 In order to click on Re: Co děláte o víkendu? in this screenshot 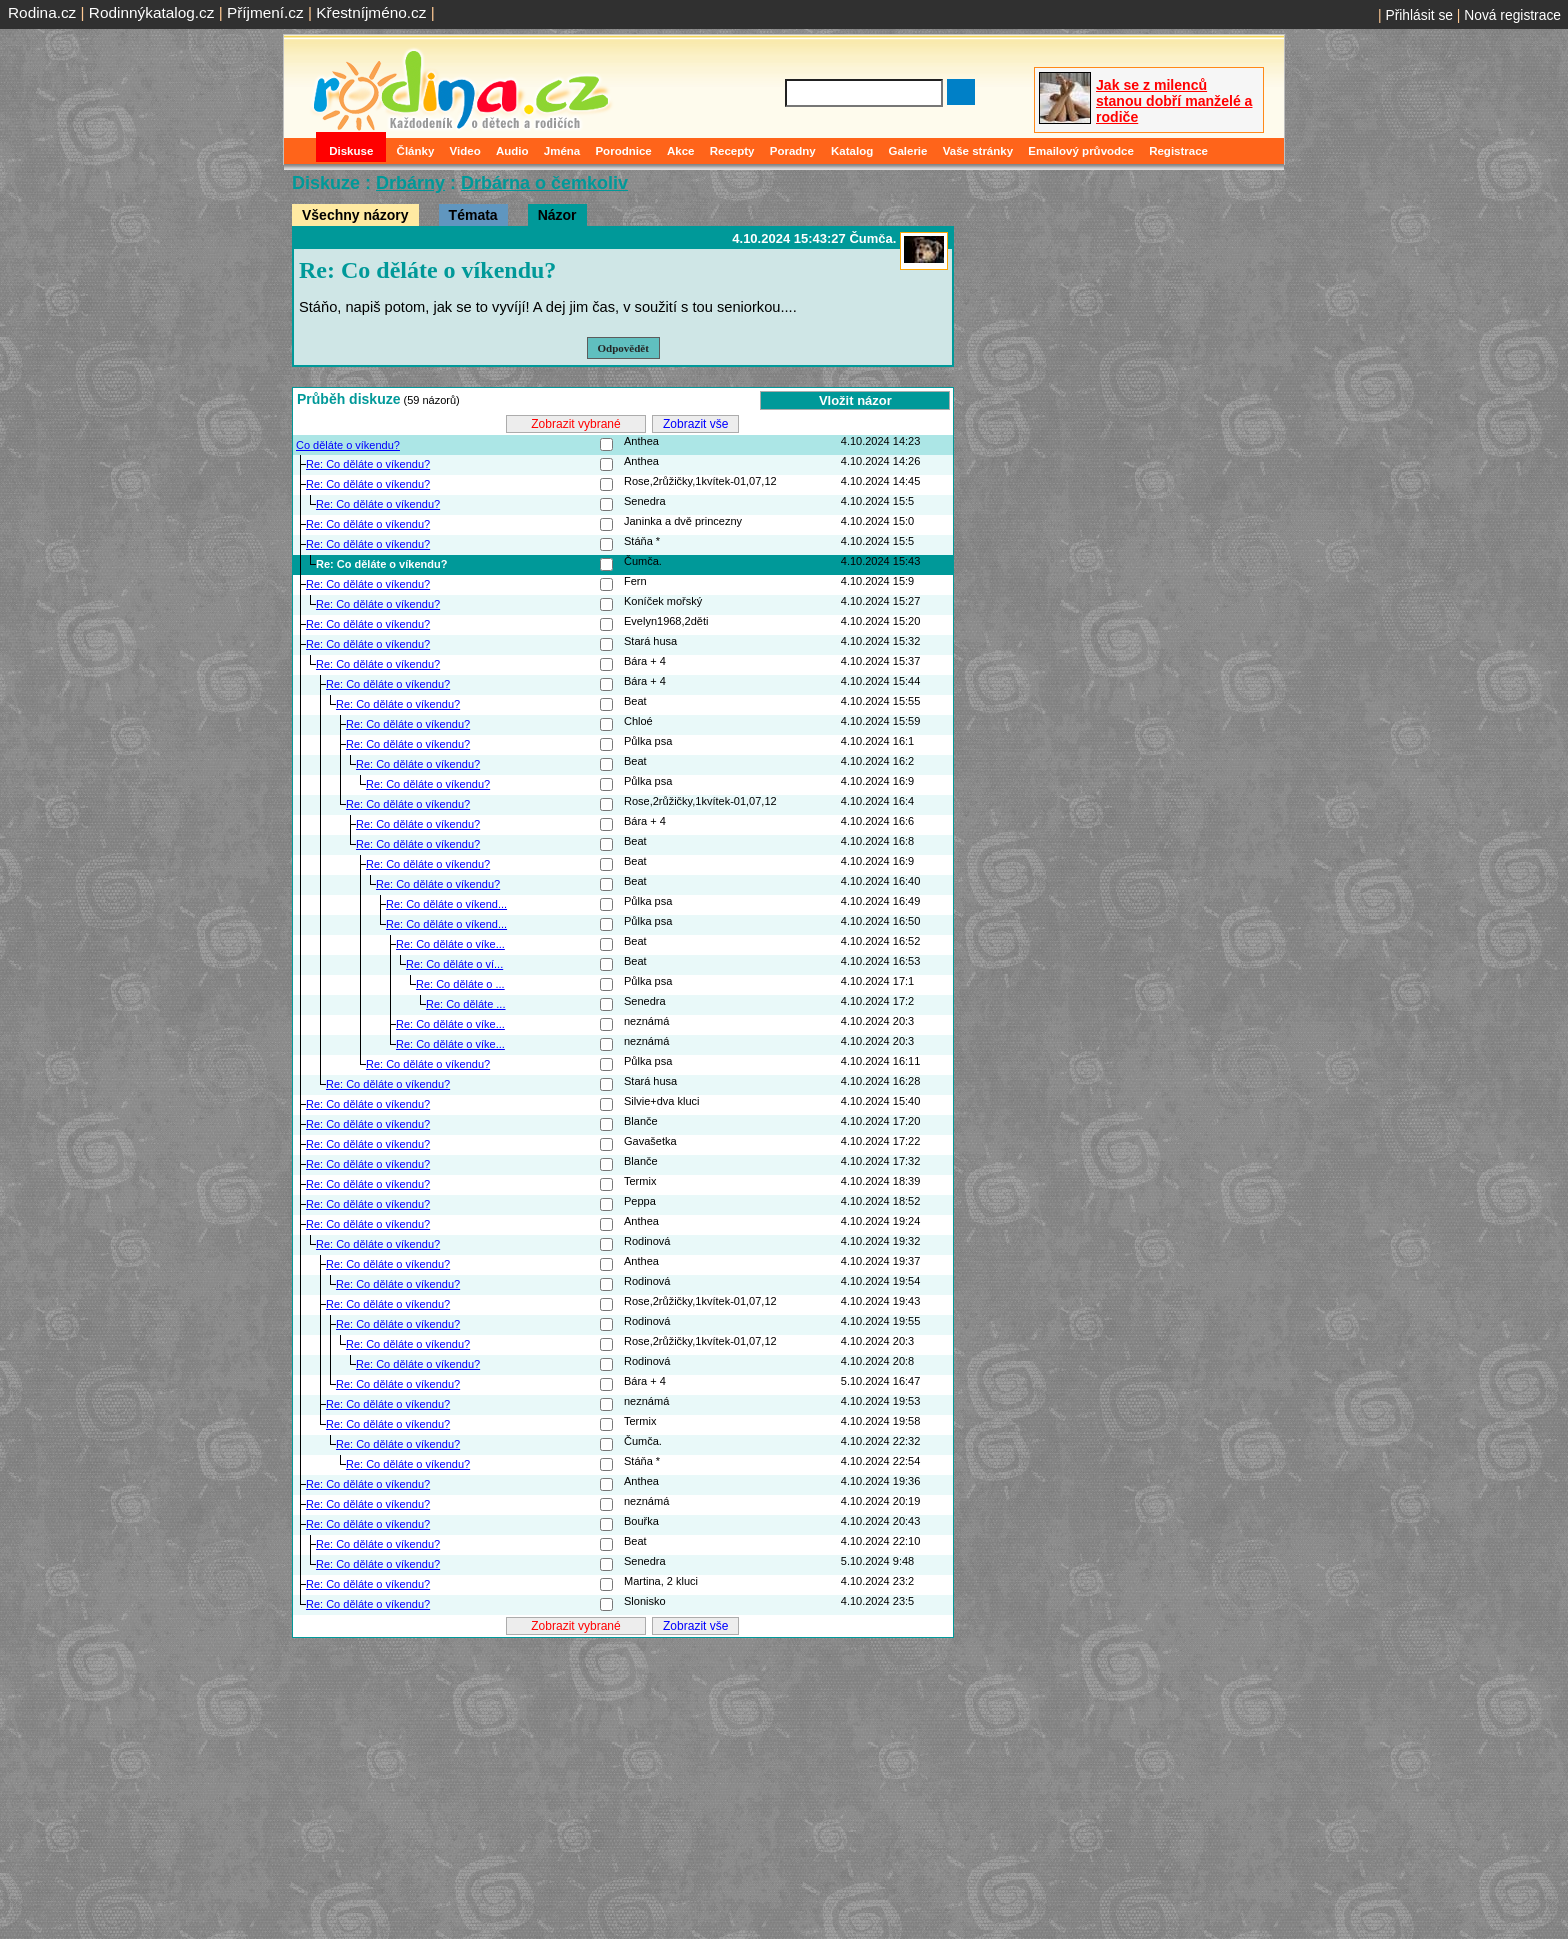, I will do `click(368, 464)`.